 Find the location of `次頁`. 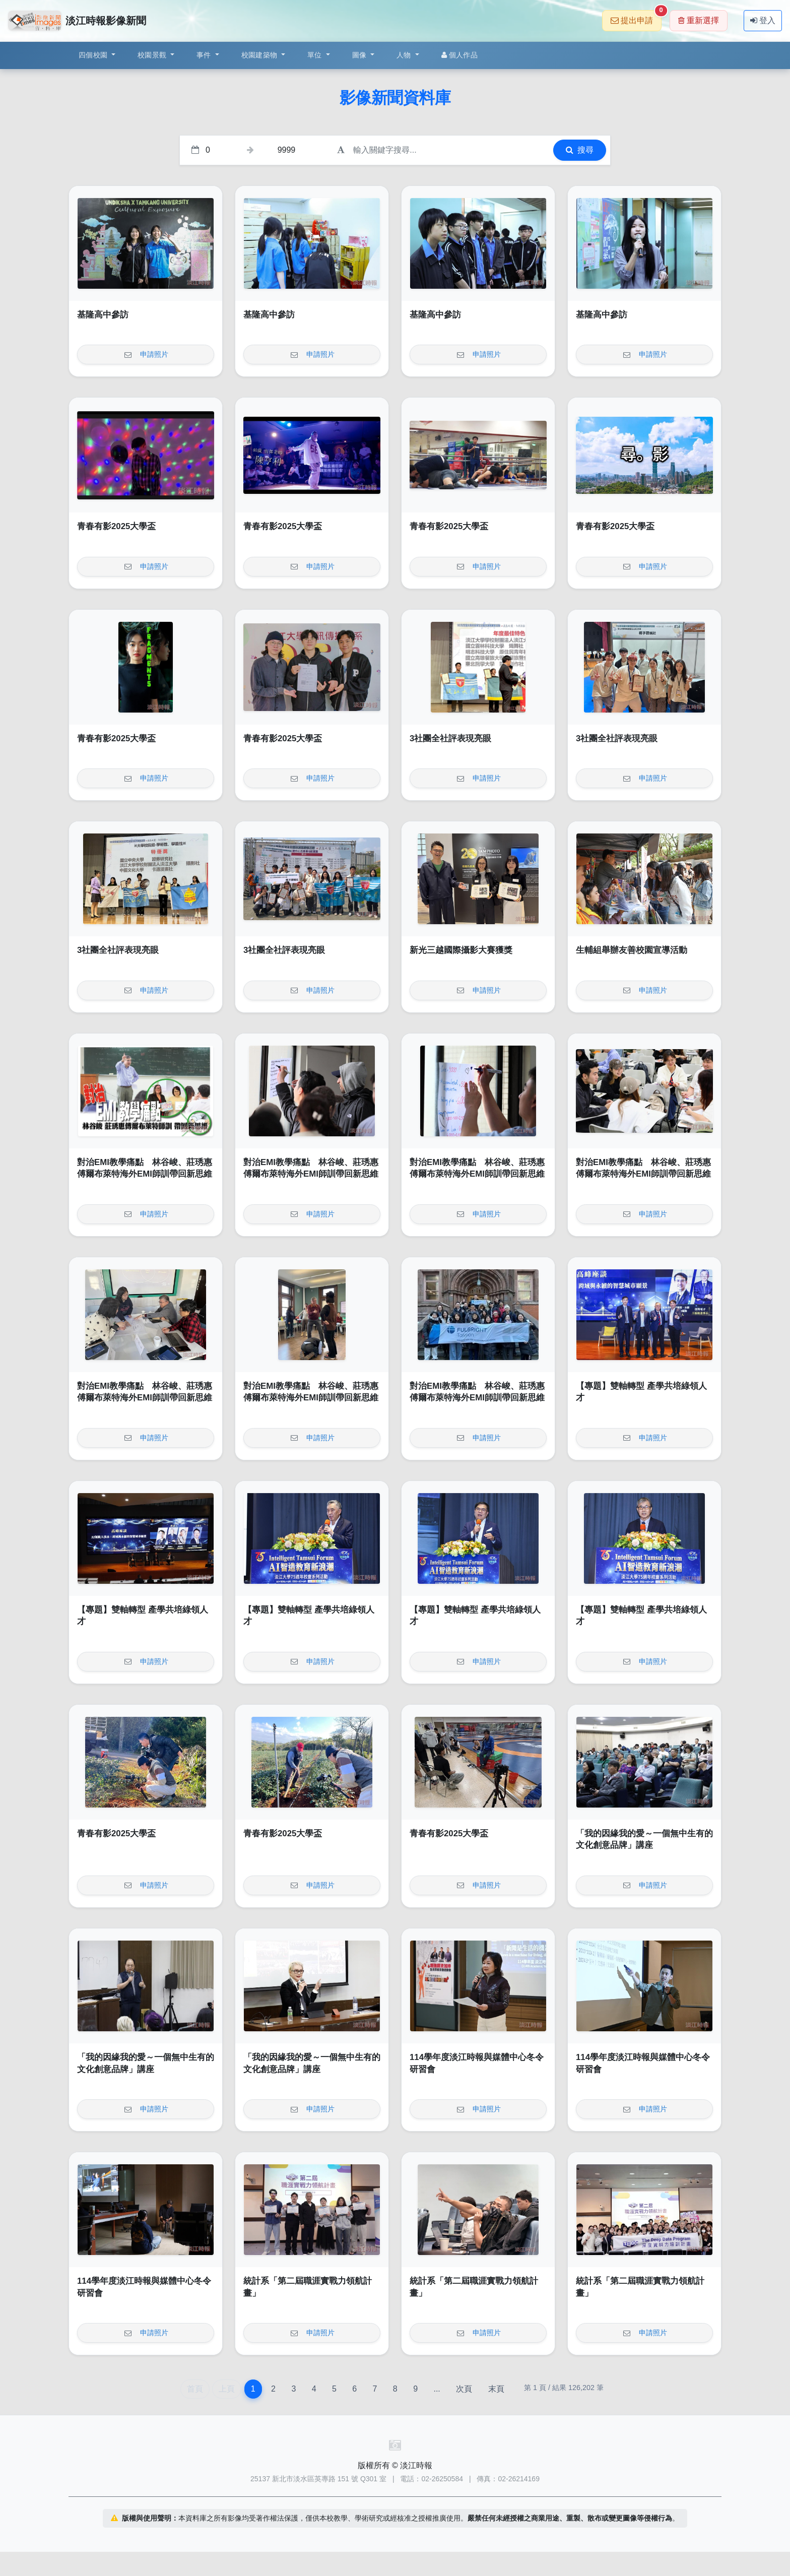

次頁 is located at coordinates (464, 2389).